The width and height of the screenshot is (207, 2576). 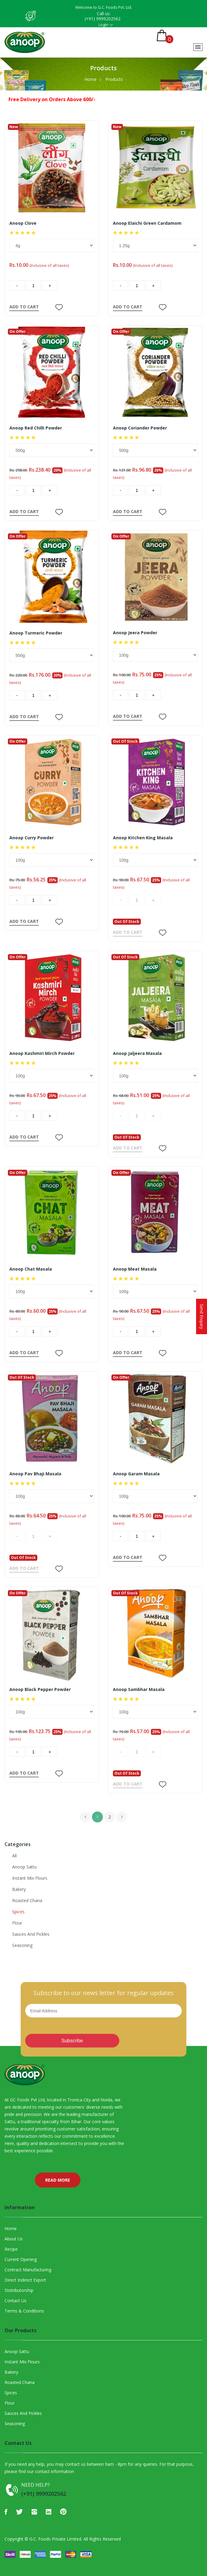 I want to click on Anoop Jeera Powder, so click(x=135, y=632).